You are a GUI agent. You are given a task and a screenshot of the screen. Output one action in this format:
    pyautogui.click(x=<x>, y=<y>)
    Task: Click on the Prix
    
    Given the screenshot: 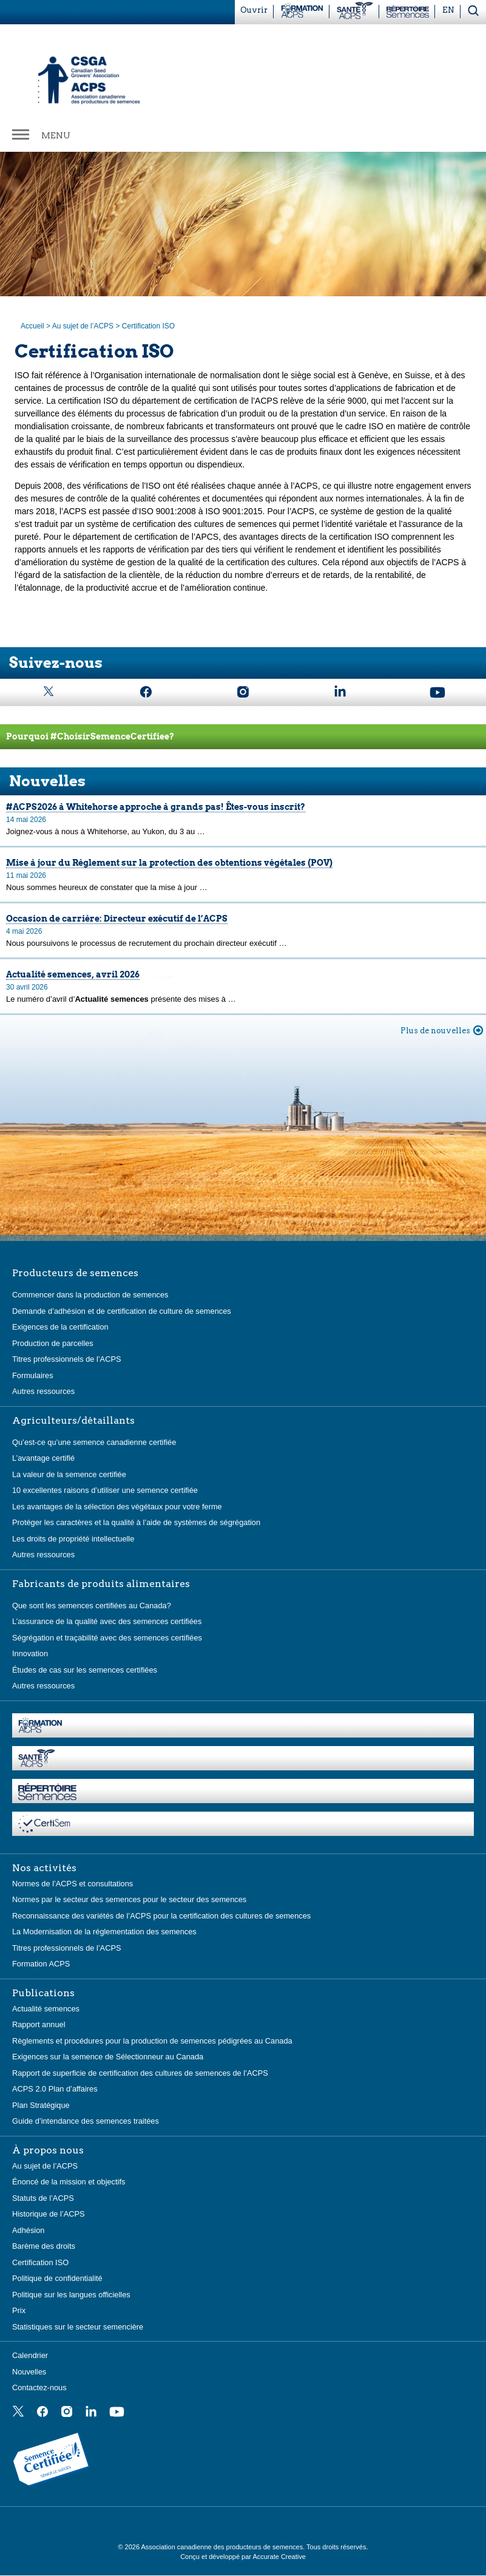 What is the action you would take?
    pyautogui.click(x=18, y=2310)
    